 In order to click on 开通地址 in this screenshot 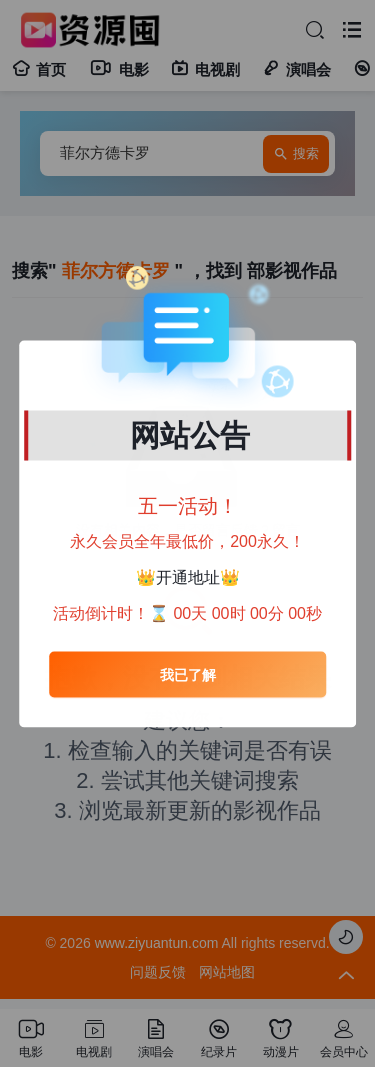, I will do `click(188, 576)`.